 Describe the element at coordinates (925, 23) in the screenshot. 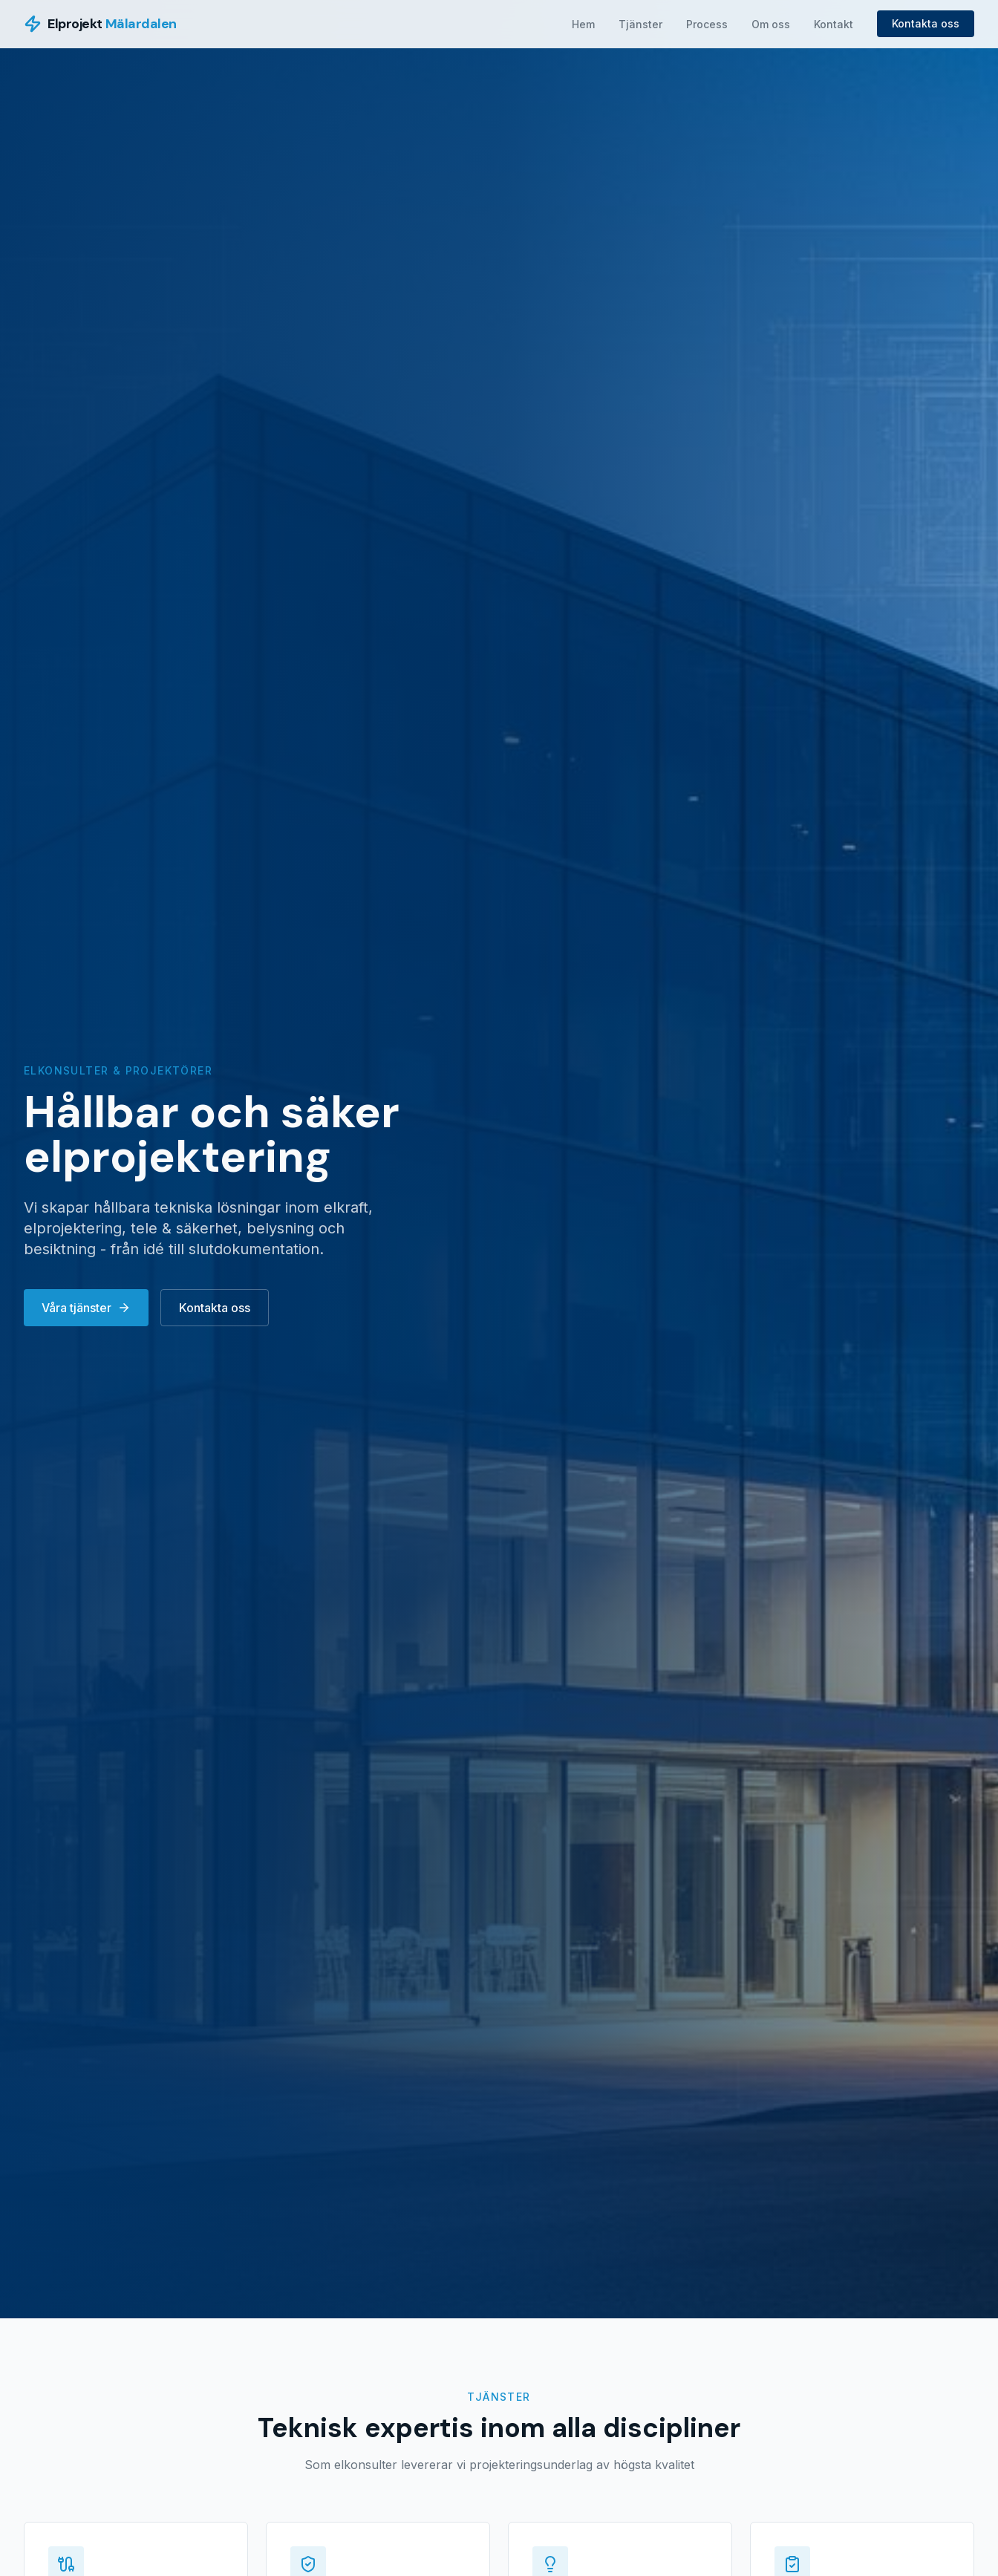

I see `Kontakta oss` at that location.